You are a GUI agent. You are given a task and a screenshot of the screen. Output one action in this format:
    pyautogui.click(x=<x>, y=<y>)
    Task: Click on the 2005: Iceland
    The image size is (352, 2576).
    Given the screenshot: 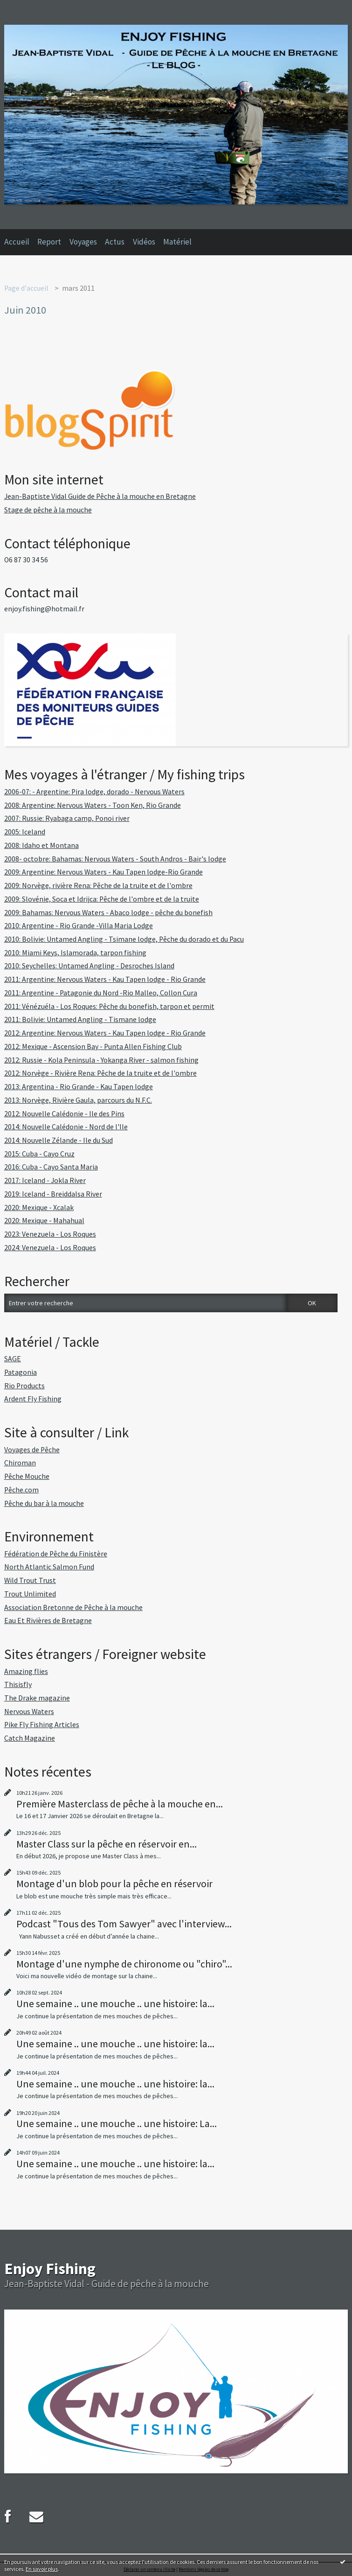 What is the action you would take?
    pyautogui.click(x=24, y=831)
    